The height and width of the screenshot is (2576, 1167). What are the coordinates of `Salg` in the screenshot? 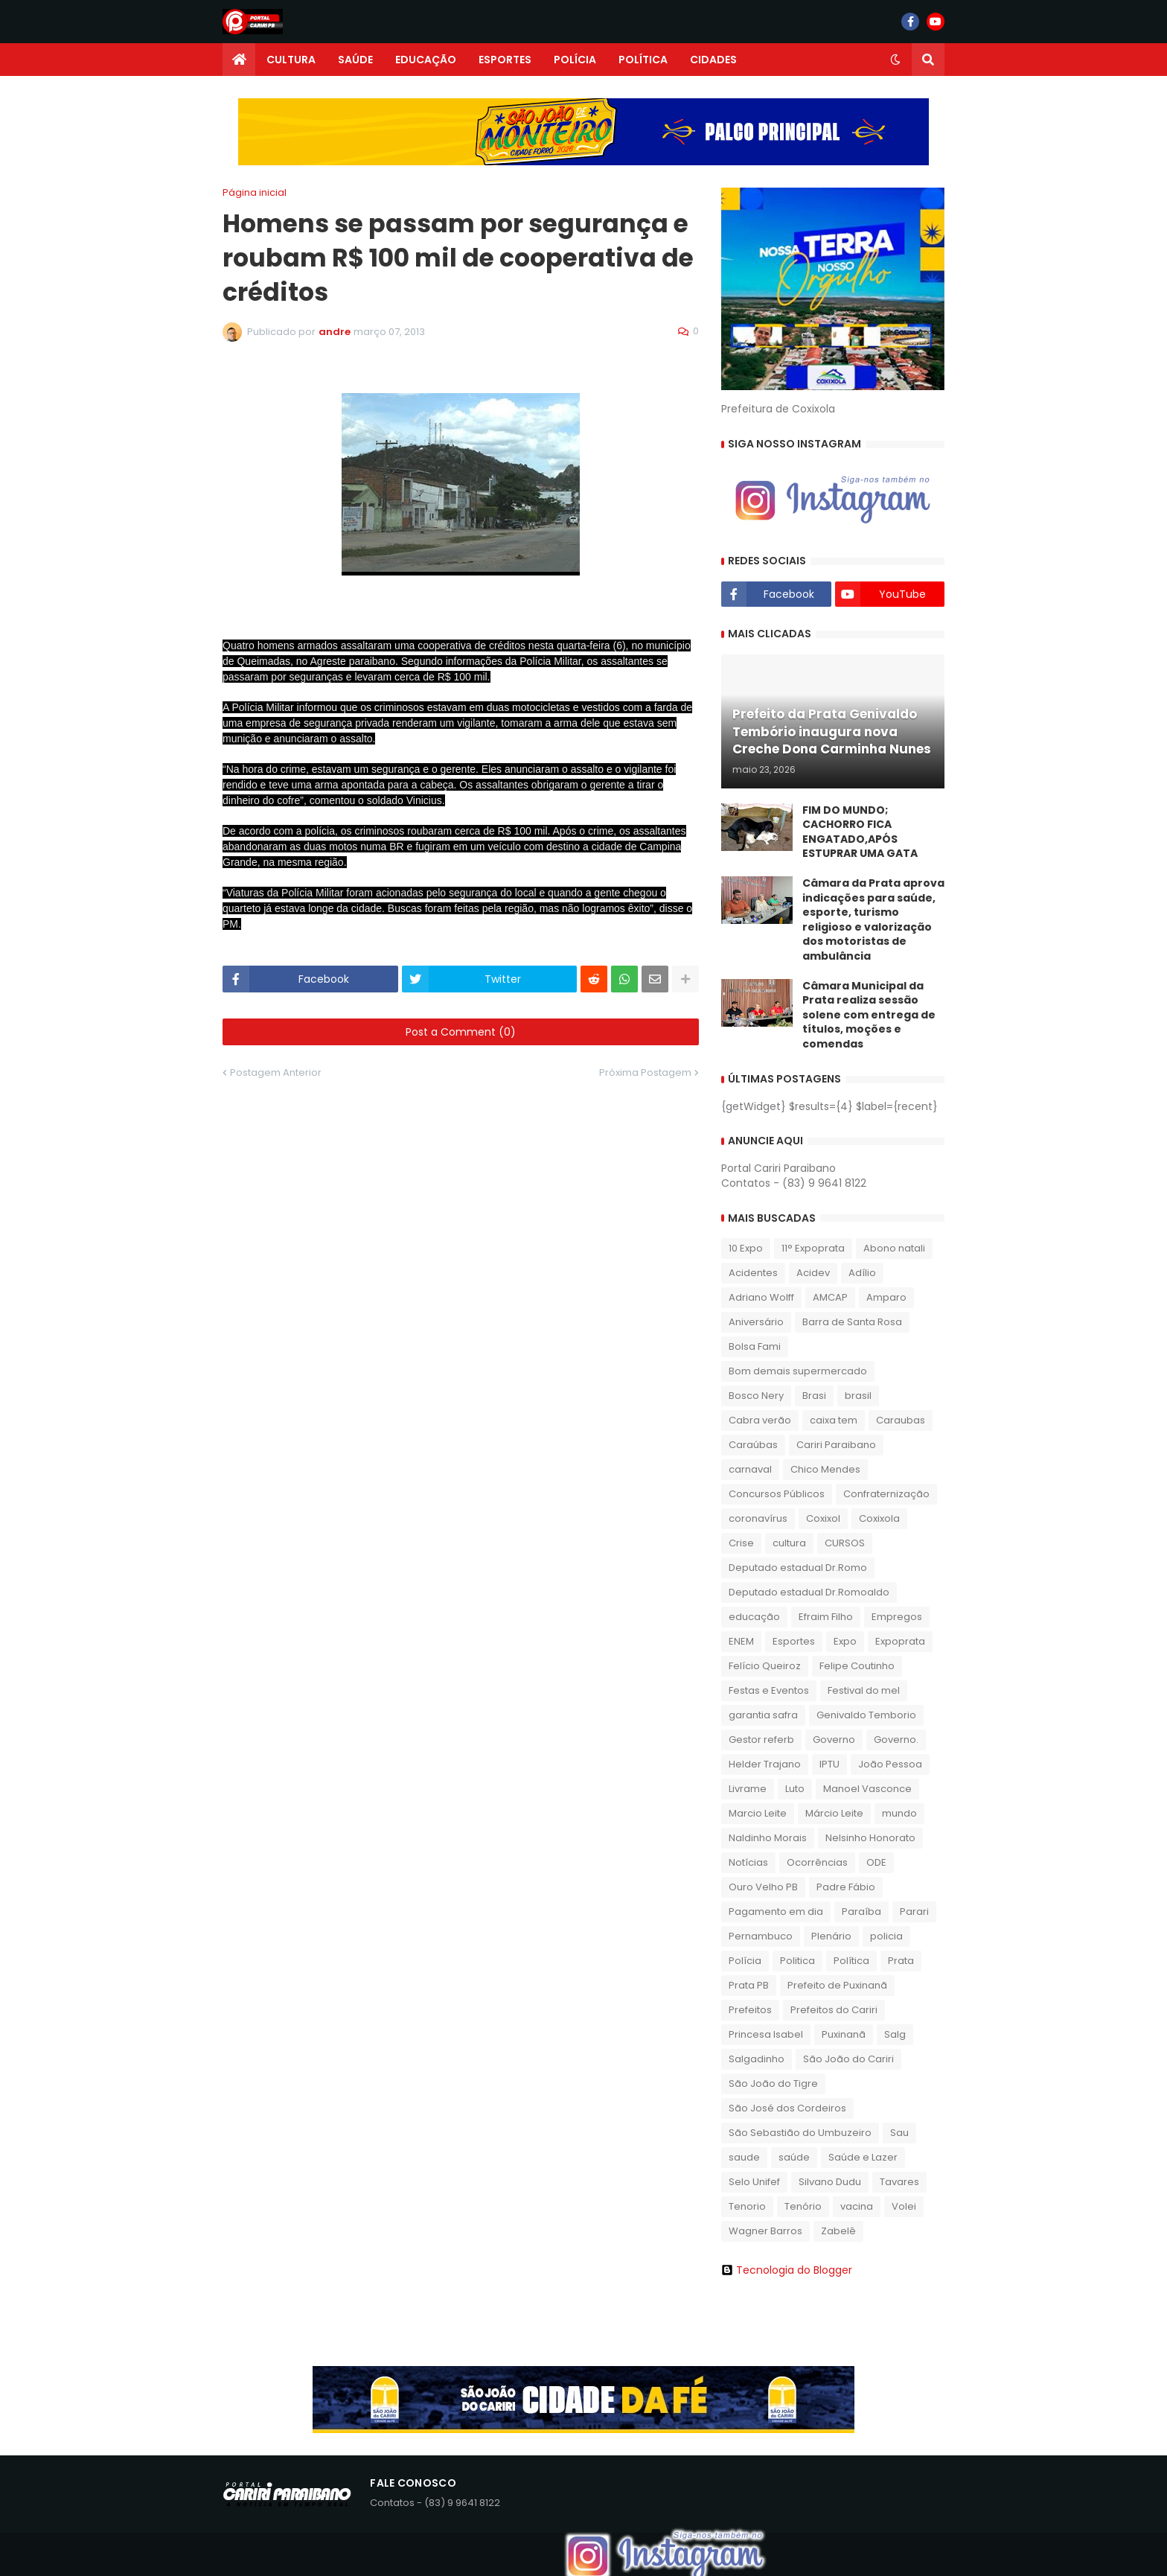 It's located at (895, 2034).